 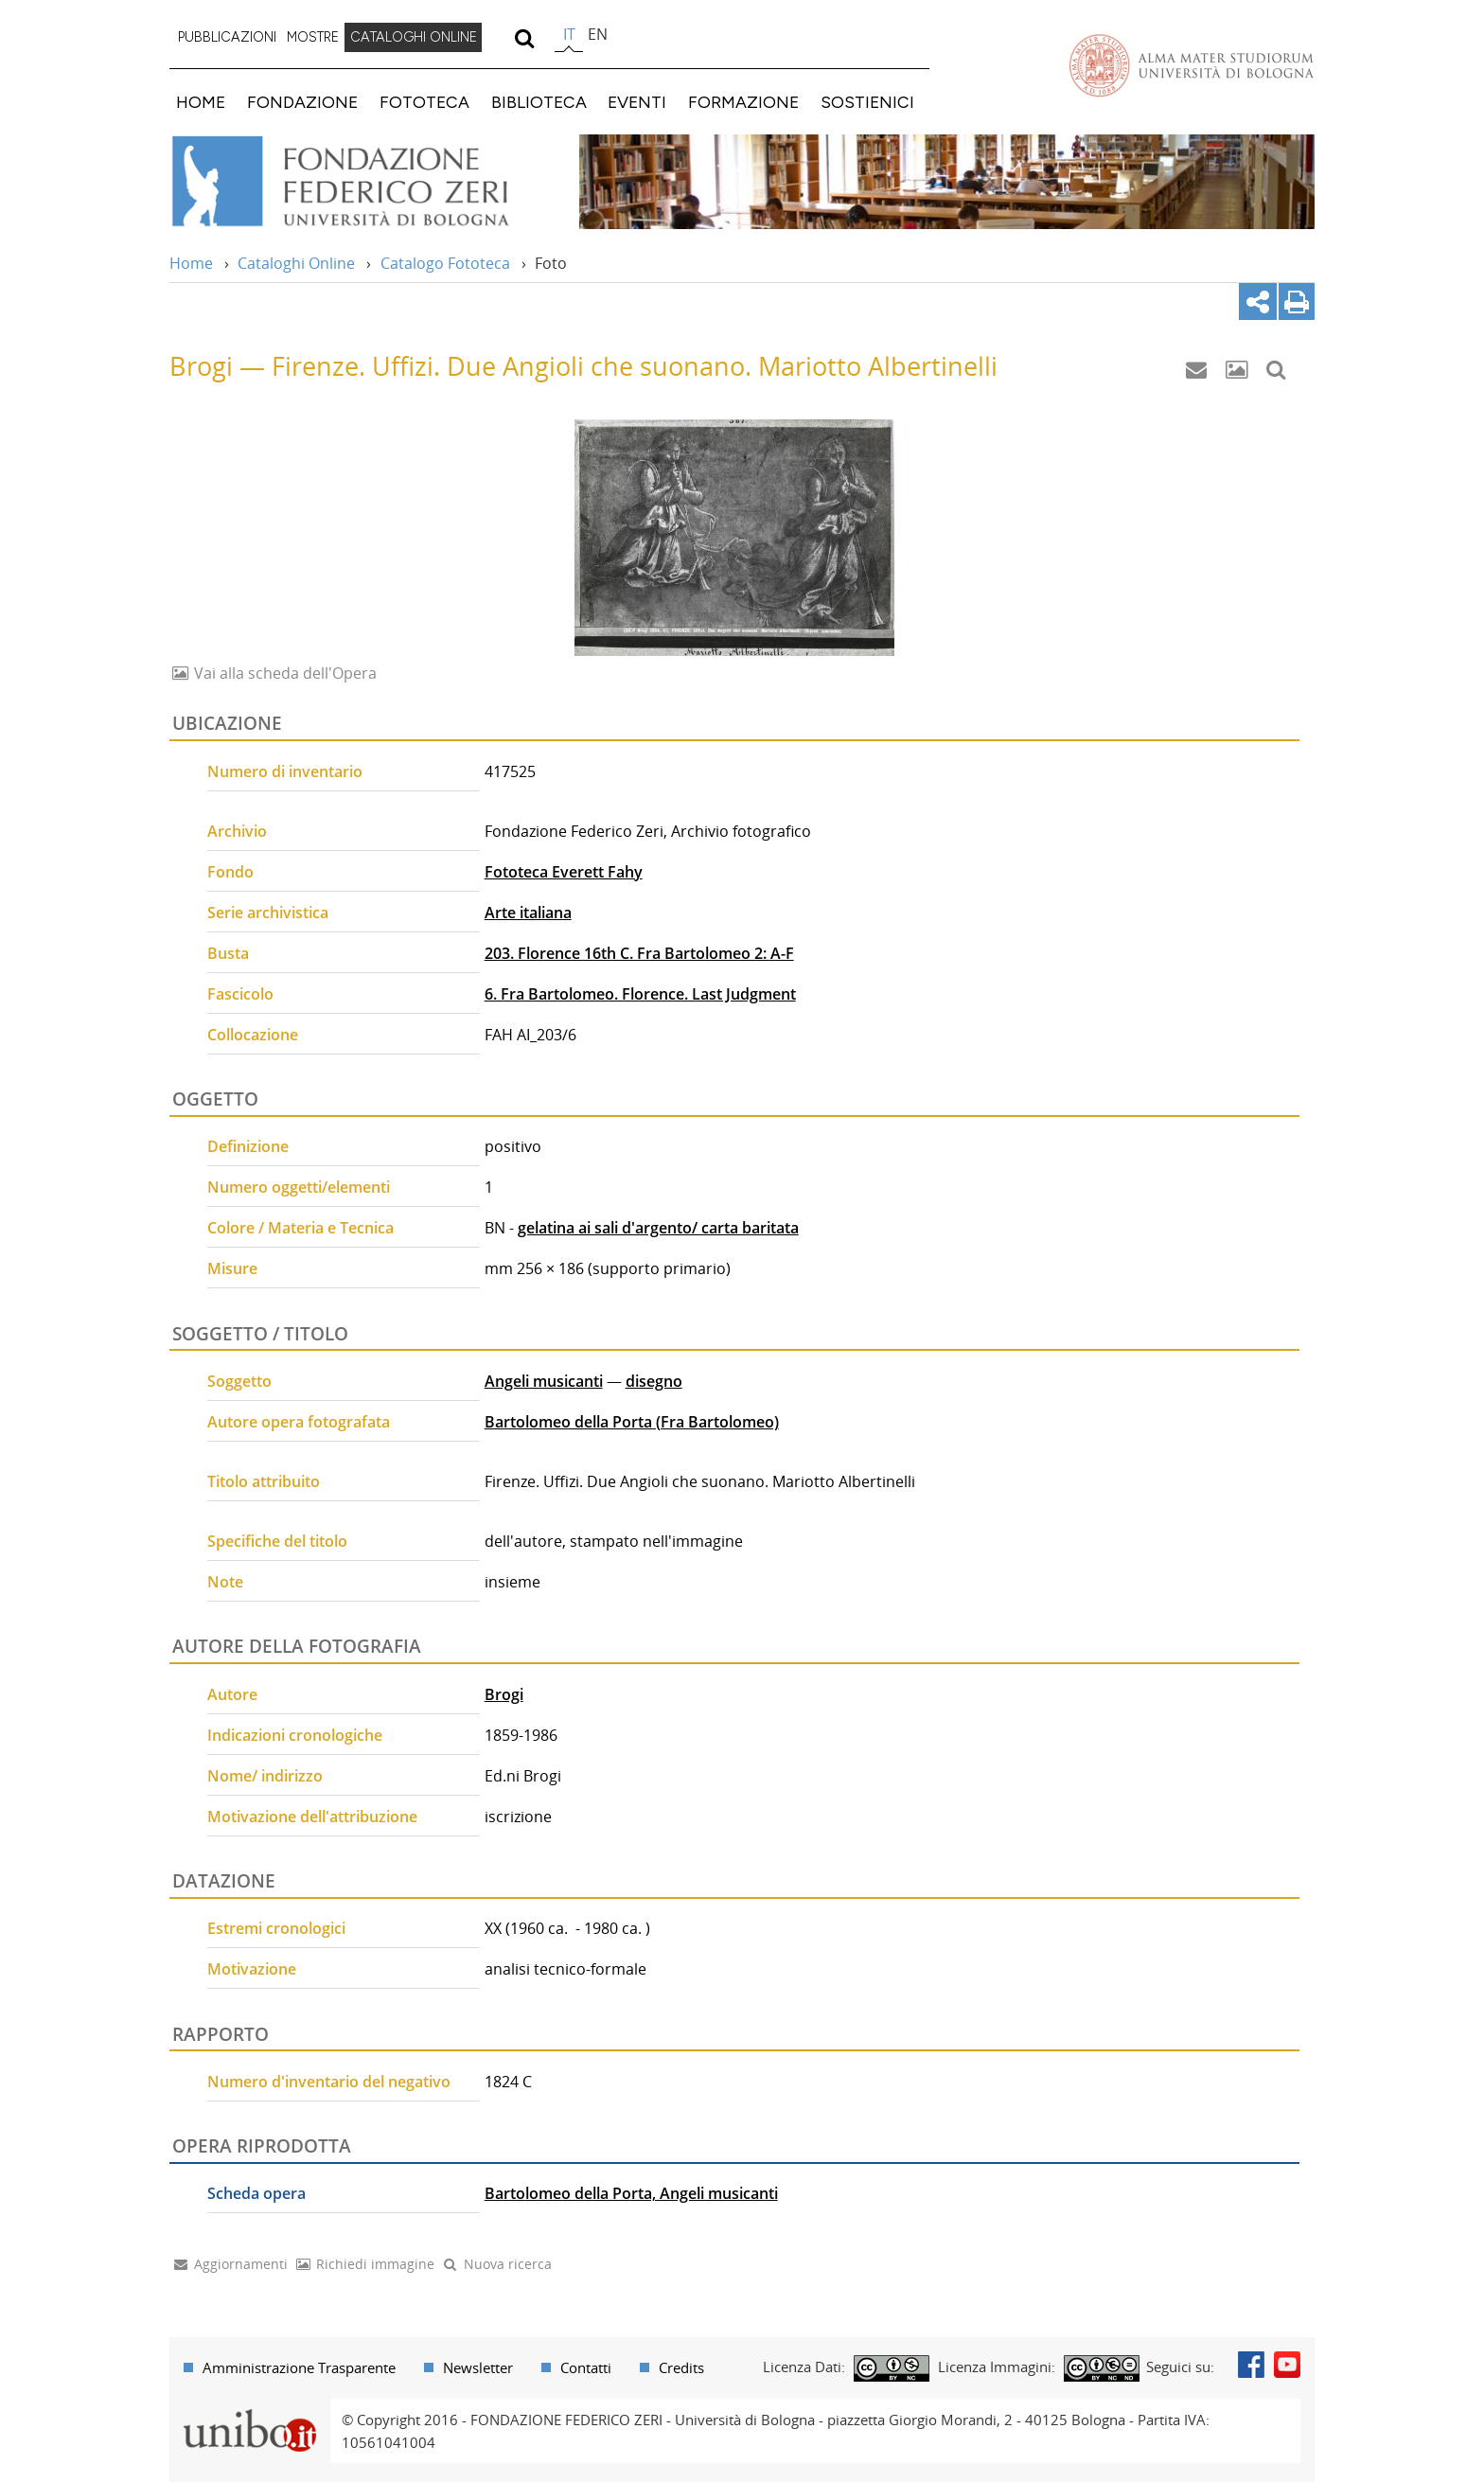 I want to click on Nome/ indirizzo, so click(x=265, y=1775).